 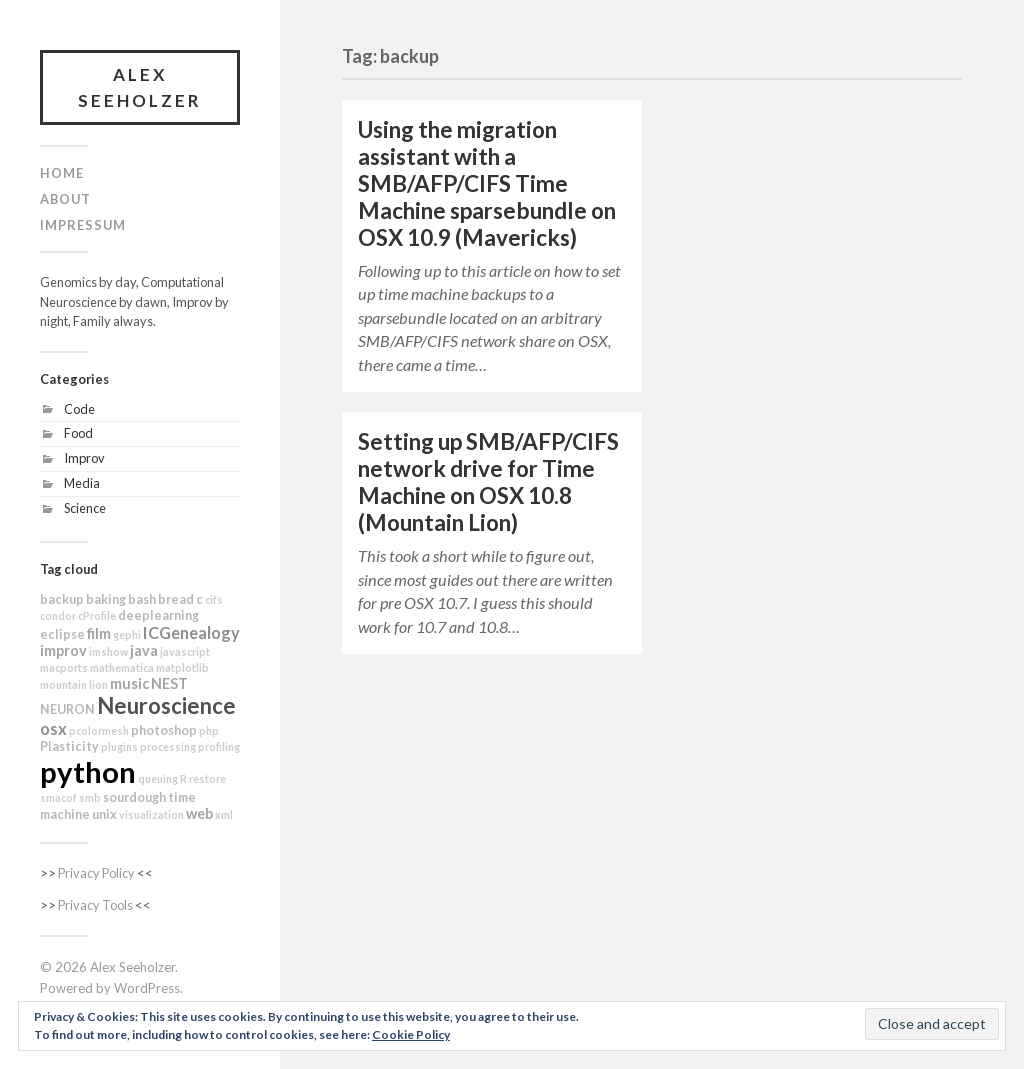 What do you see at coordinates (108, 651) in the screenshot?
I see `imshow` at bounding box center [108, 651].